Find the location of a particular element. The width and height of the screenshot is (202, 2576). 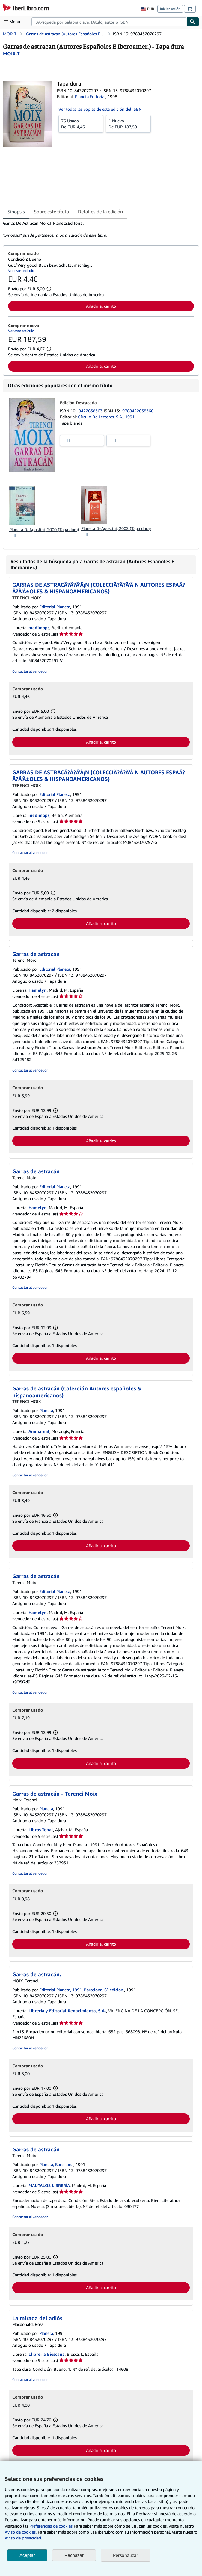

Aviso de cookies. is located at coordinates (21, 2531).